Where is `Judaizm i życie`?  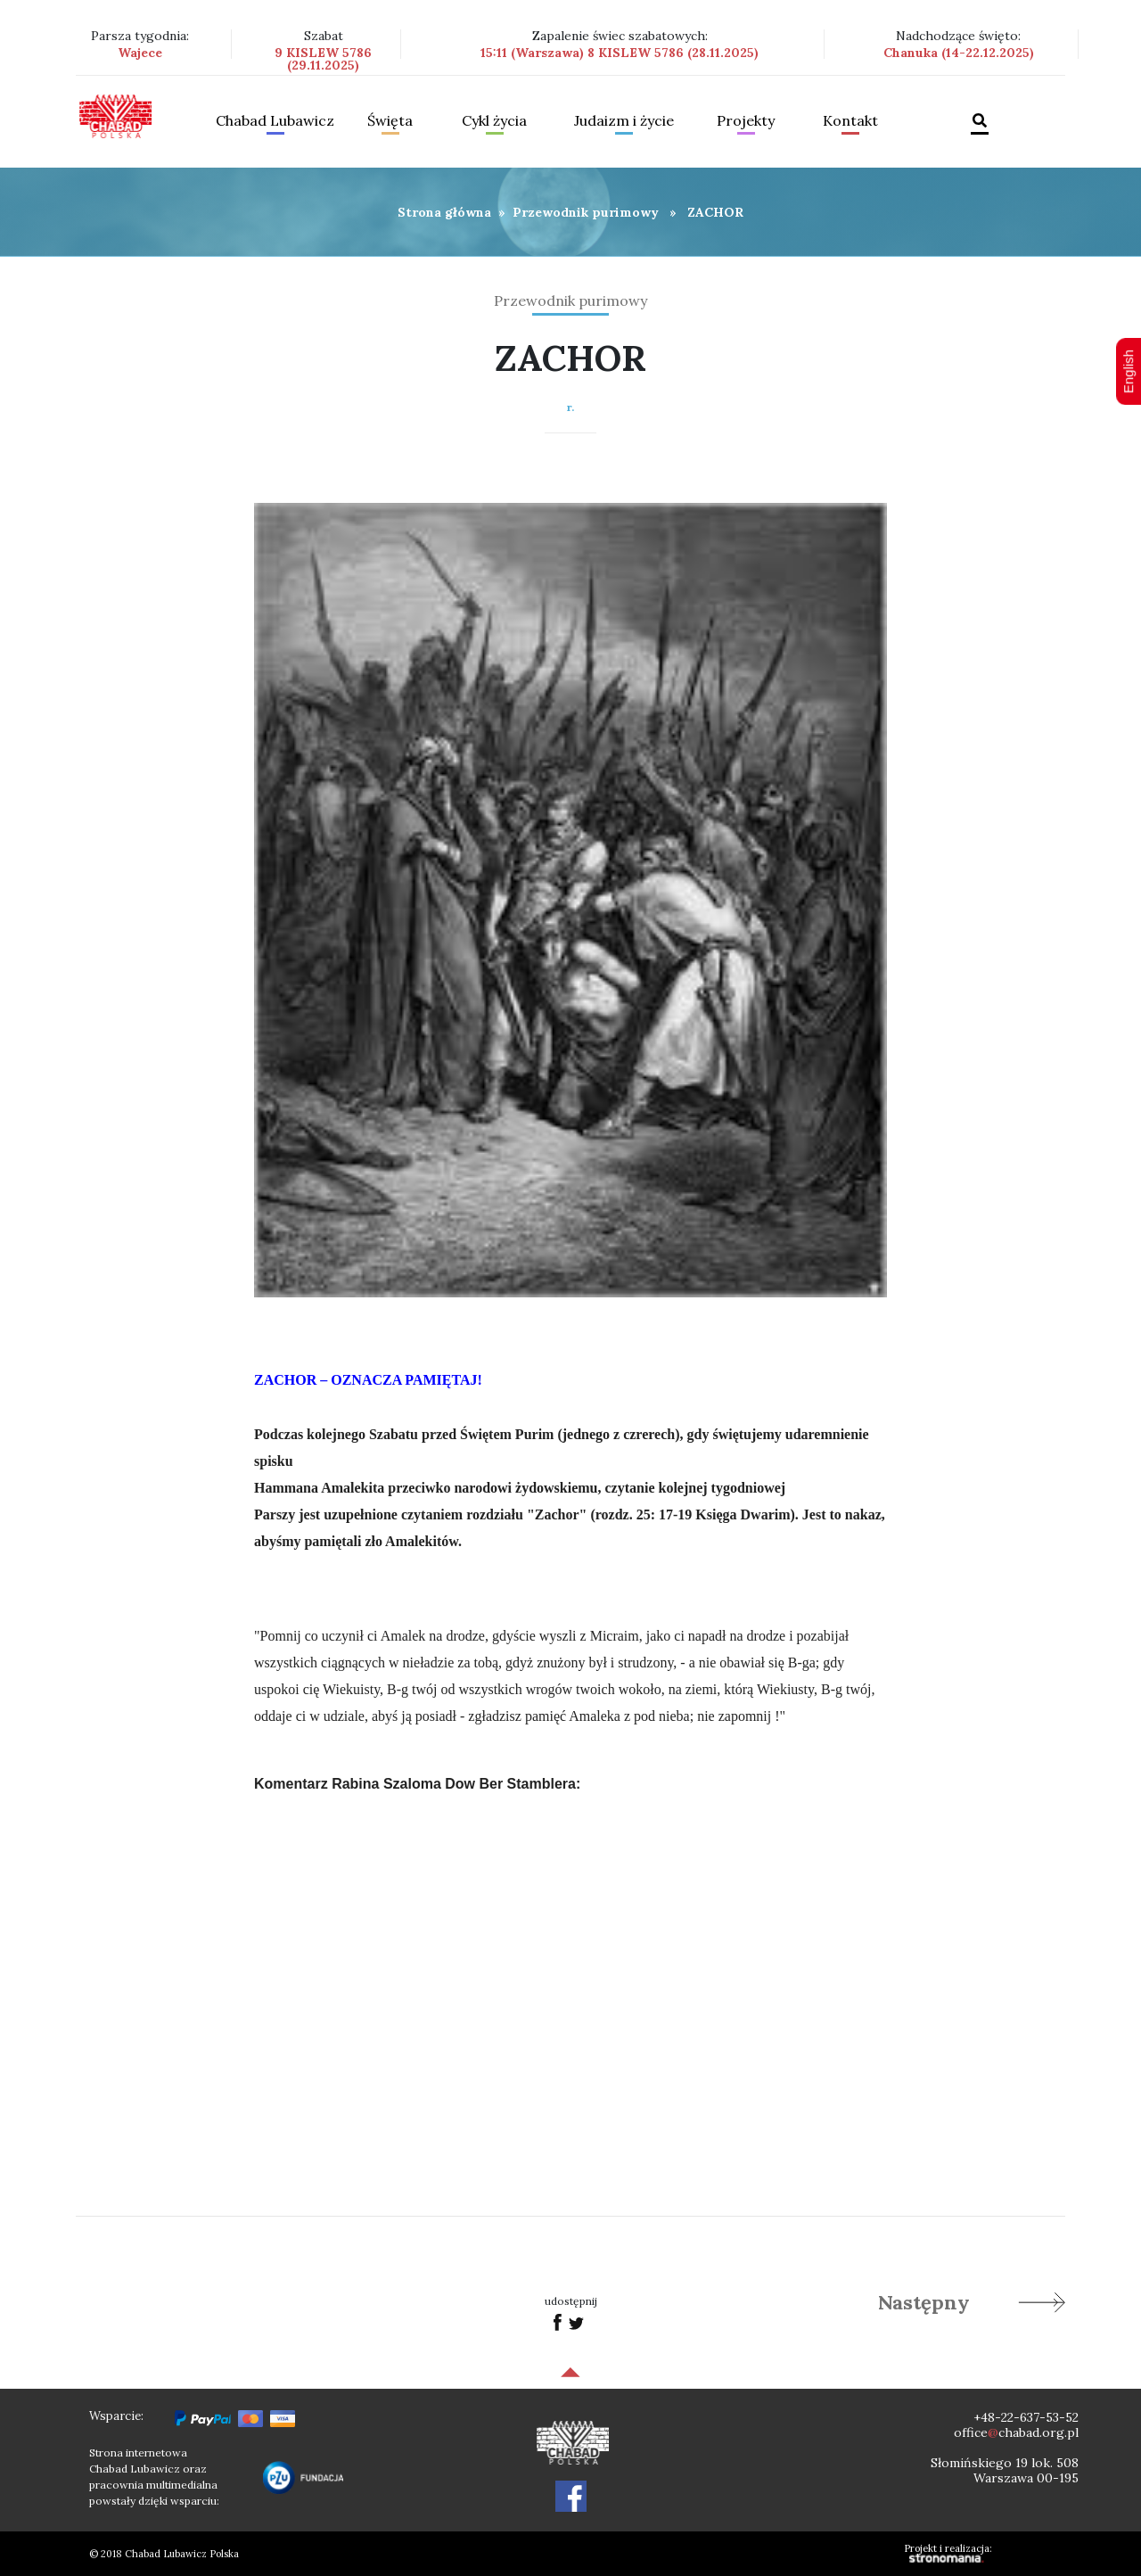 Judaizm i życie is located at coordinates (624, 121).